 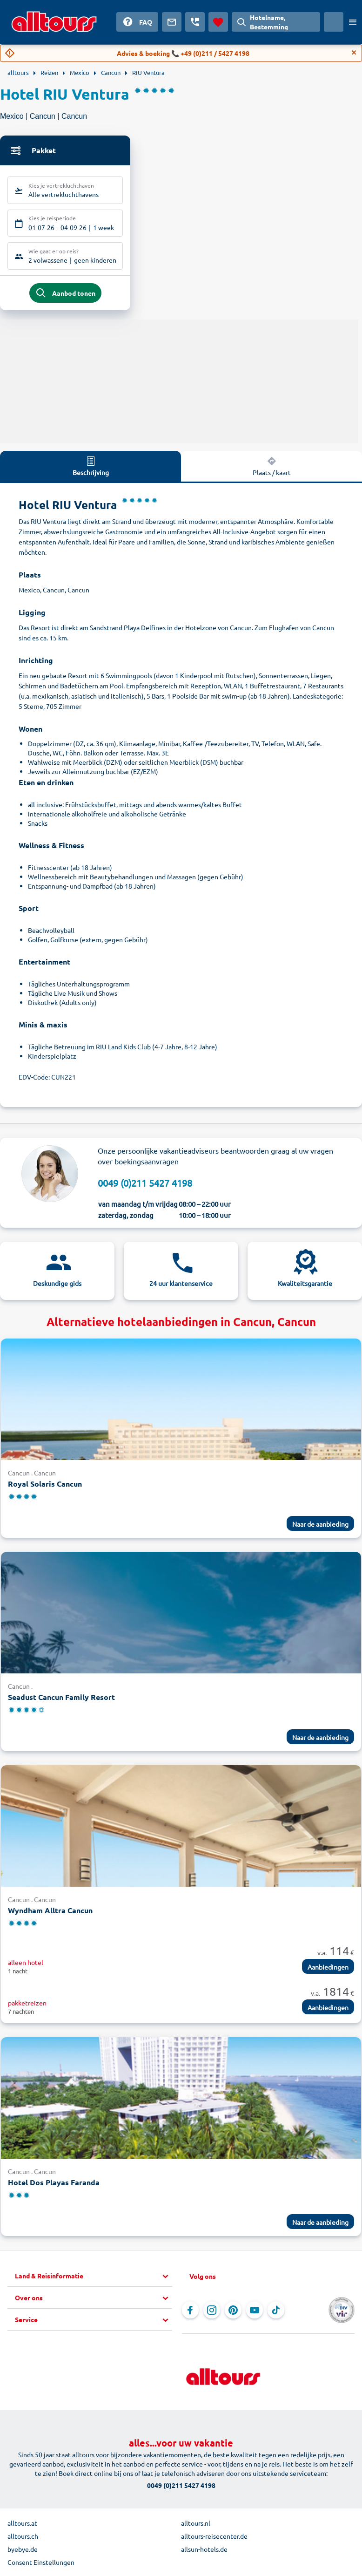 I want to click on 0049 (0)211 5427 4198, so click(x=145, y=1184).